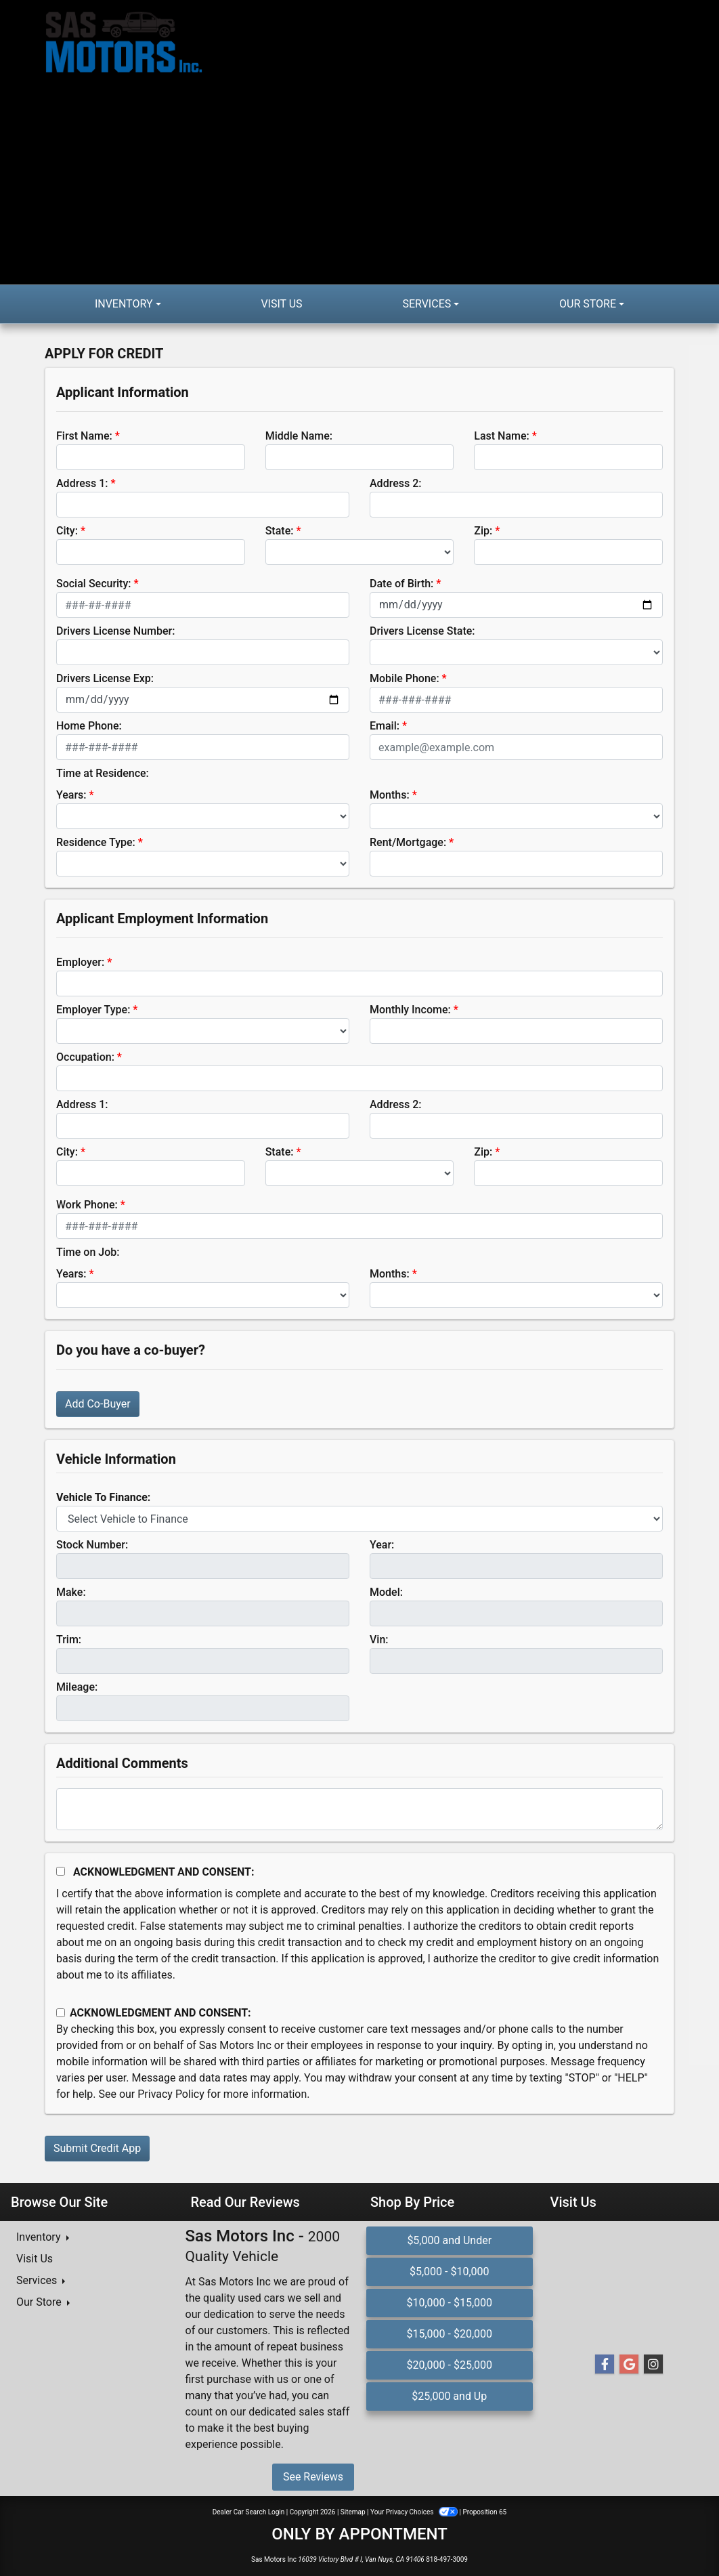 This screenshot has height=2576, width=719. I want to click on First Name:, so click(84, 435).